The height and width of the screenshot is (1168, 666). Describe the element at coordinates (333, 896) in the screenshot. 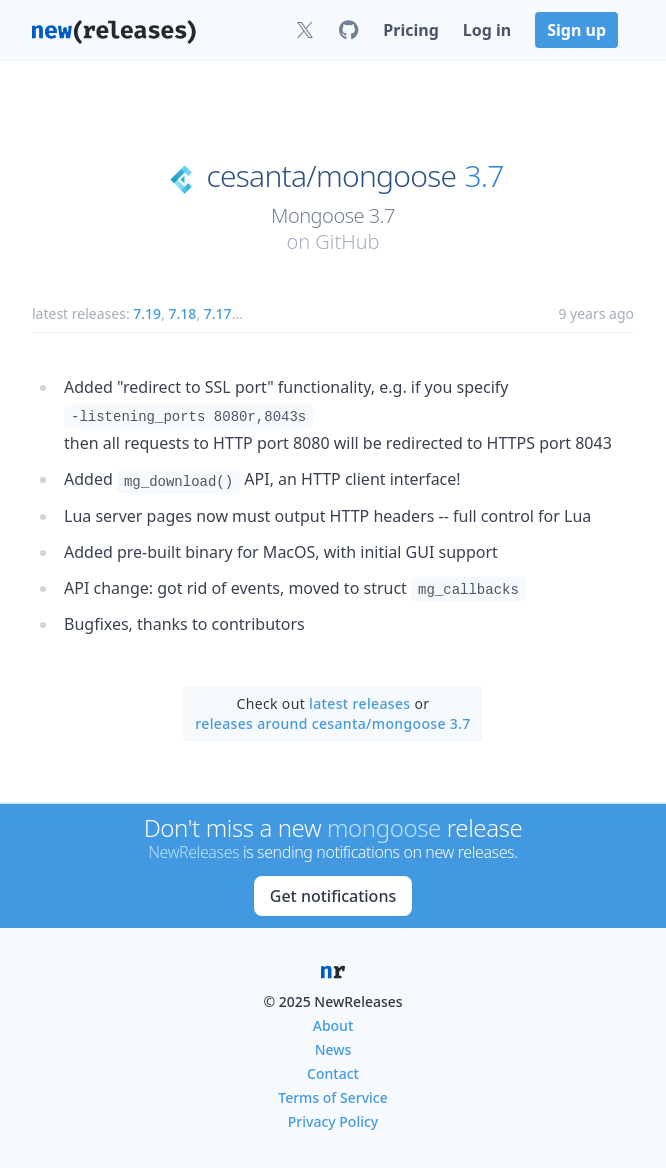

I see `Get notifications` at that location.